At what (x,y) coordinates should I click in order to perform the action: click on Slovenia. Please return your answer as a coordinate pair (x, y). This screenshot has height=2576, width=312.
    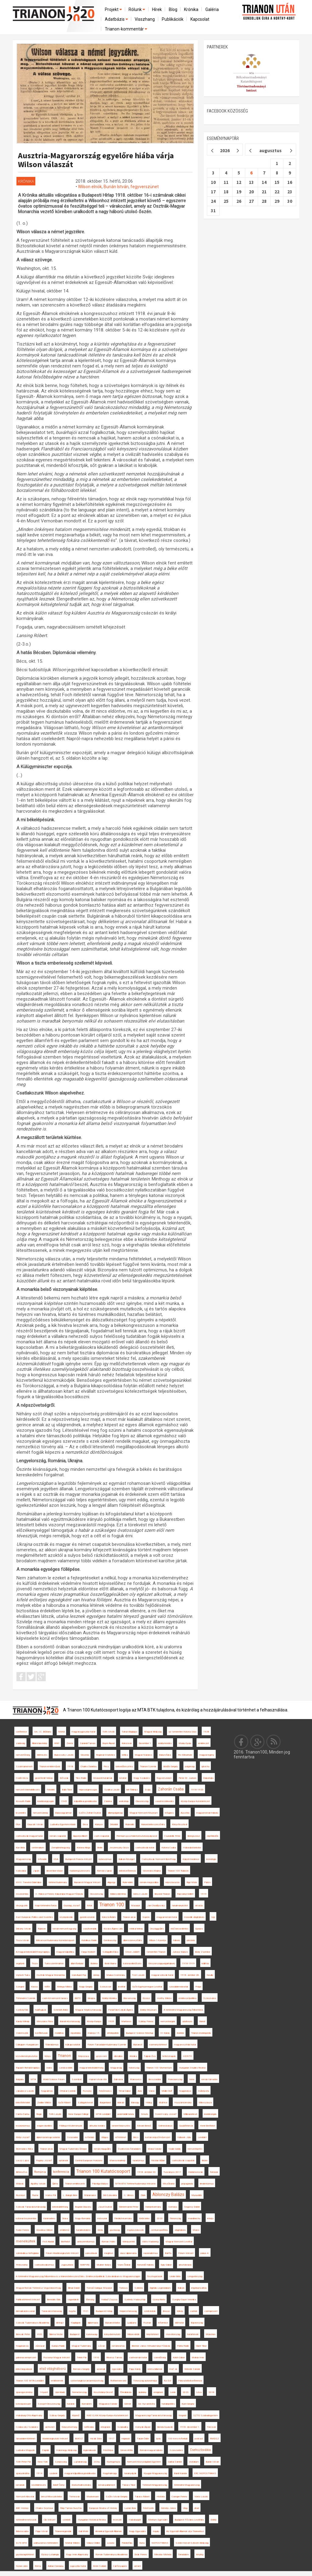
    Looking at the image, I should click on (84, 1755).